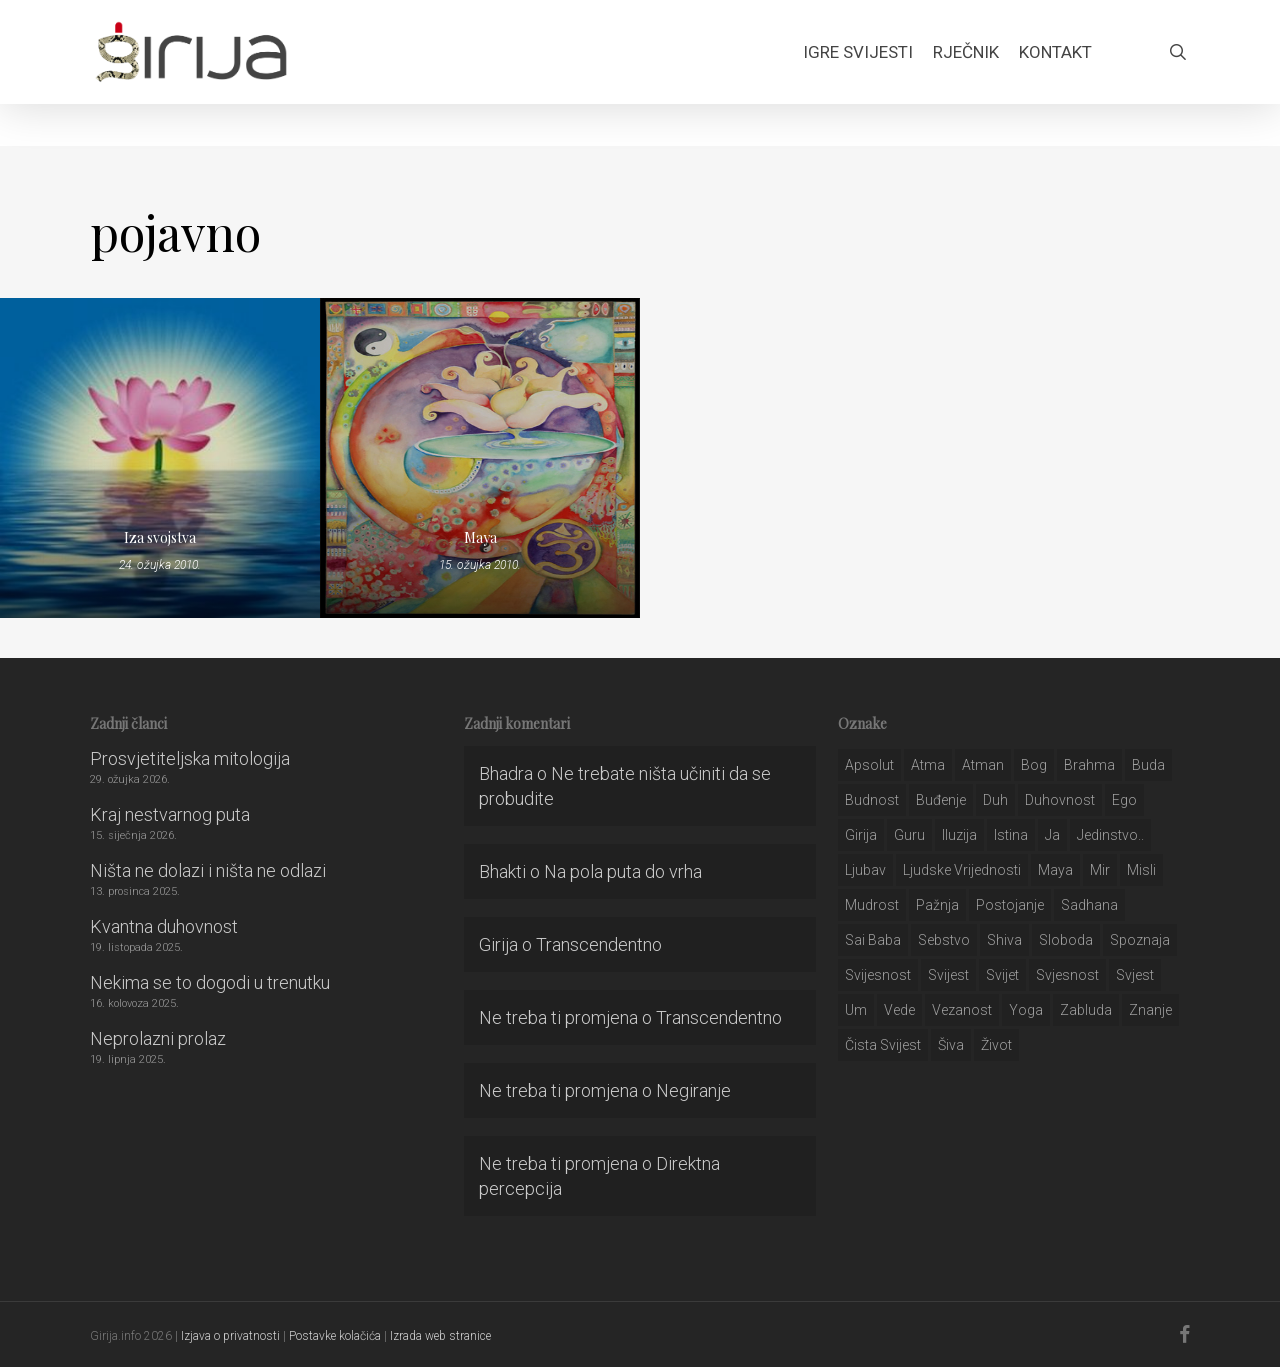 This screenshot has height=1367, width=1280. Describe the element at coordinates (1002, 975) in the screenshot. I see `svijet [svijet (59 stavki)]` at that location.